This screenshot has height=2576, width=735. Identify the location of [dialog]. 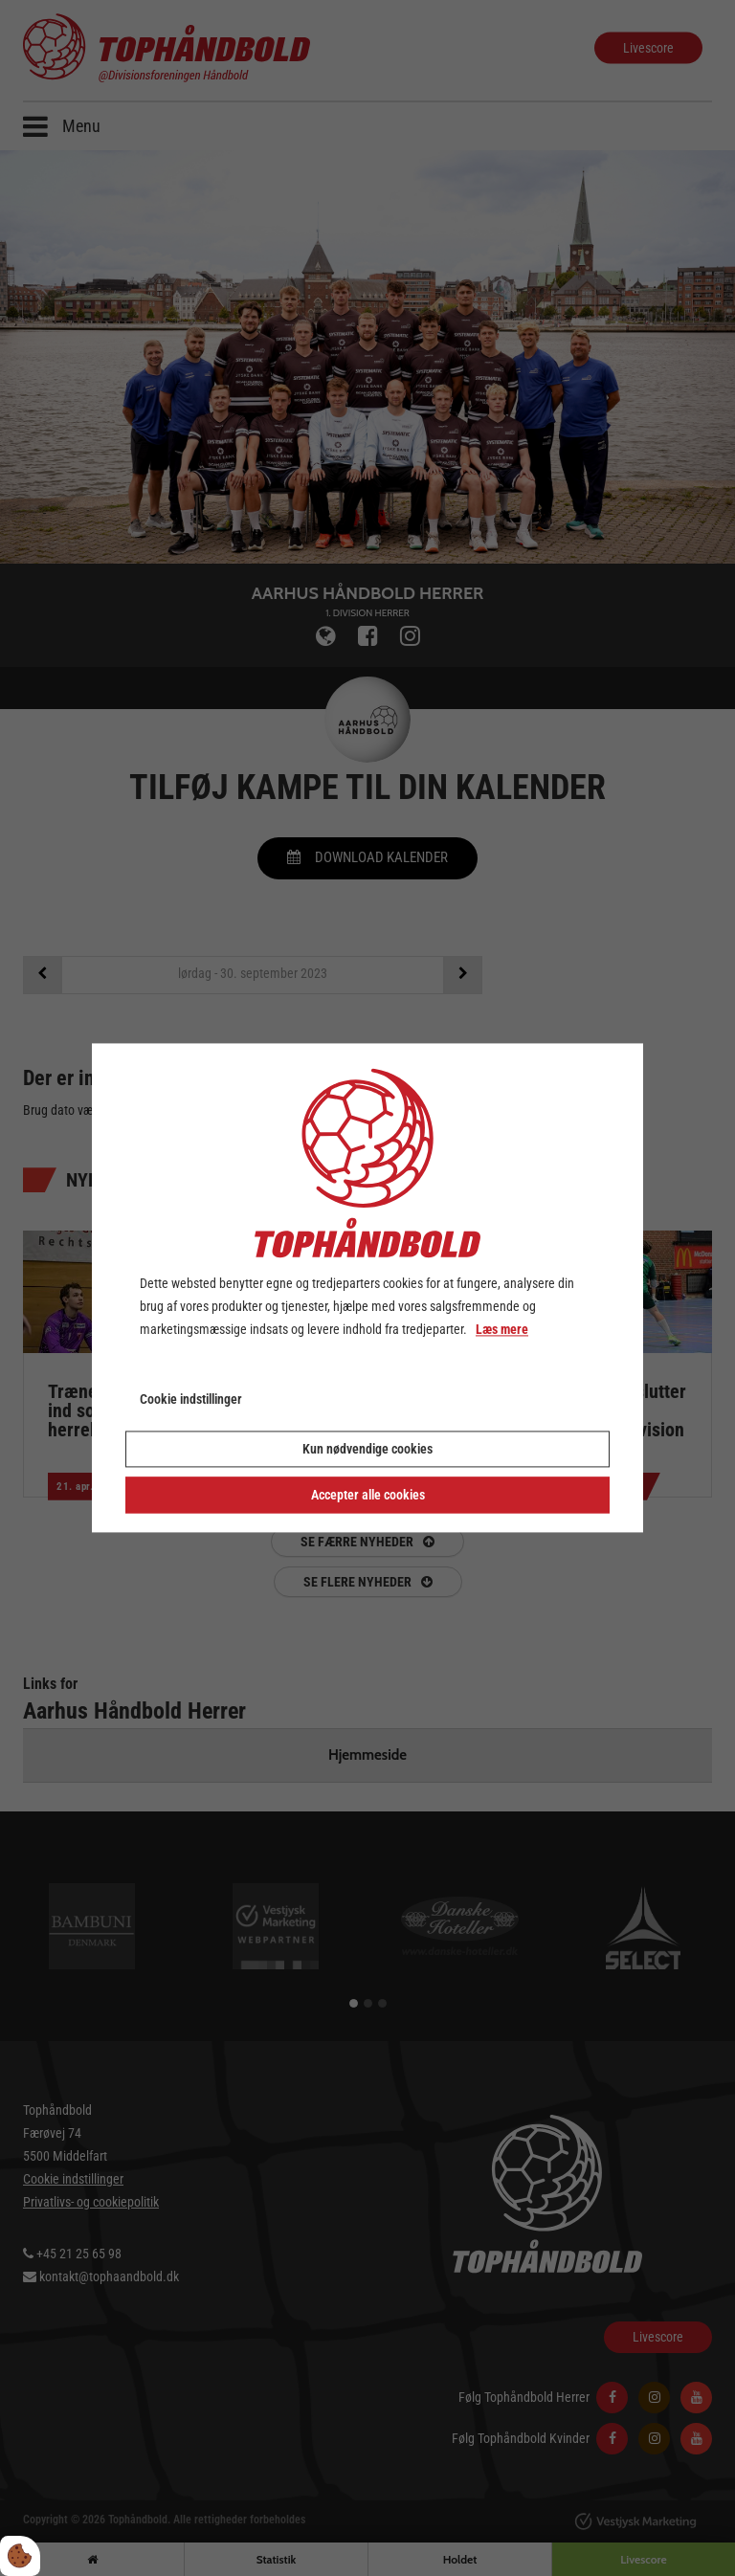
(367, 1287).